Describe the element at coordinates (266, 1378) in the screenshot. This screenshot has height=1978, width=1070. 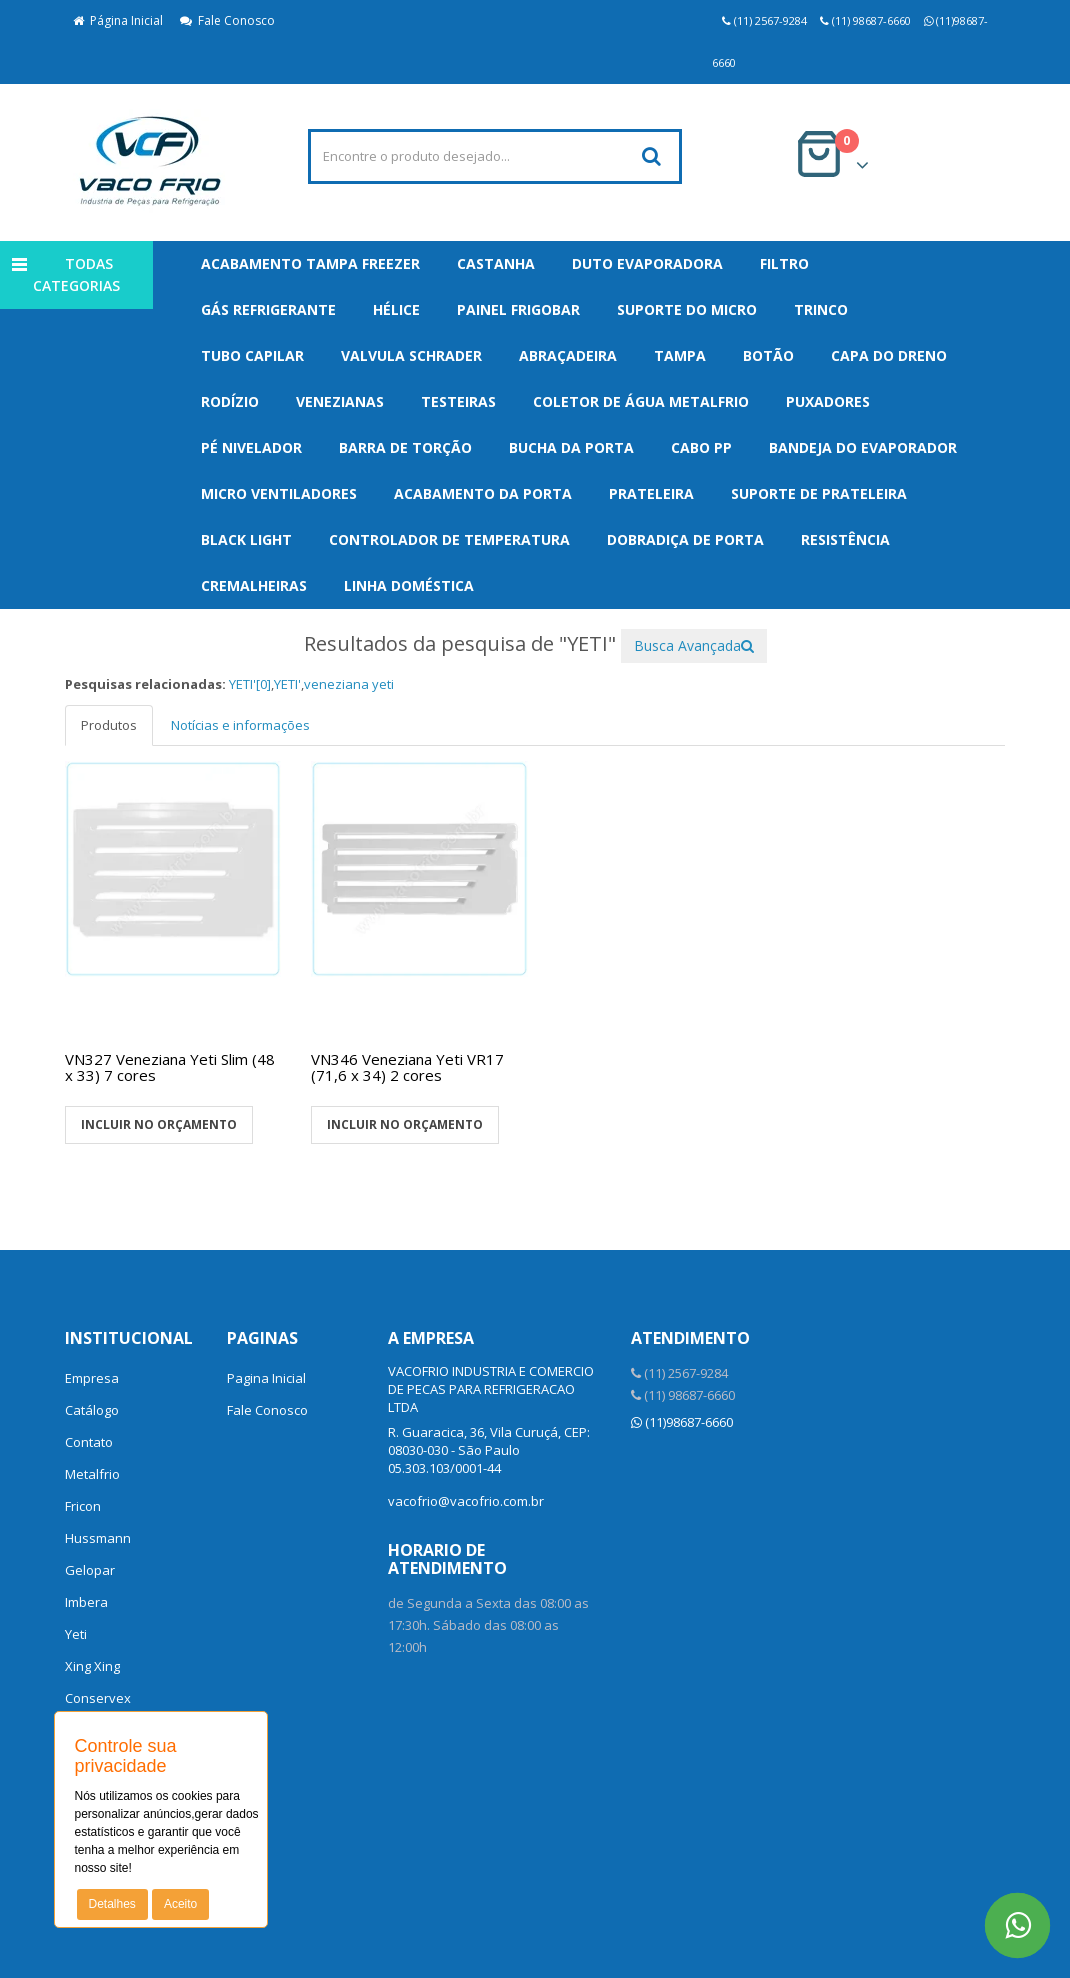
I see `Pagina Inicial` at that location.